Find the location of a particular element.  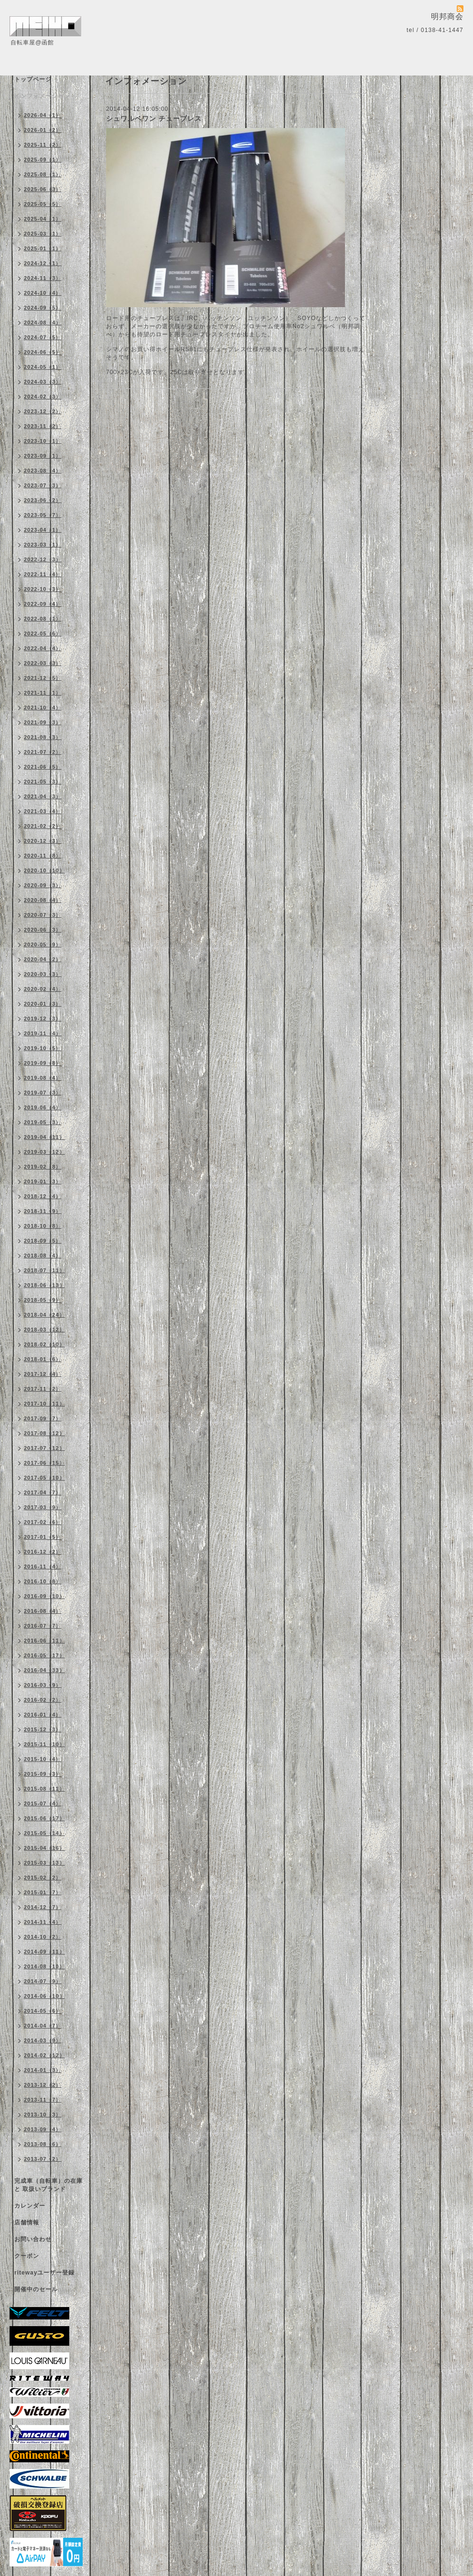

2020-03（3） is located at coordinates (43, 974).